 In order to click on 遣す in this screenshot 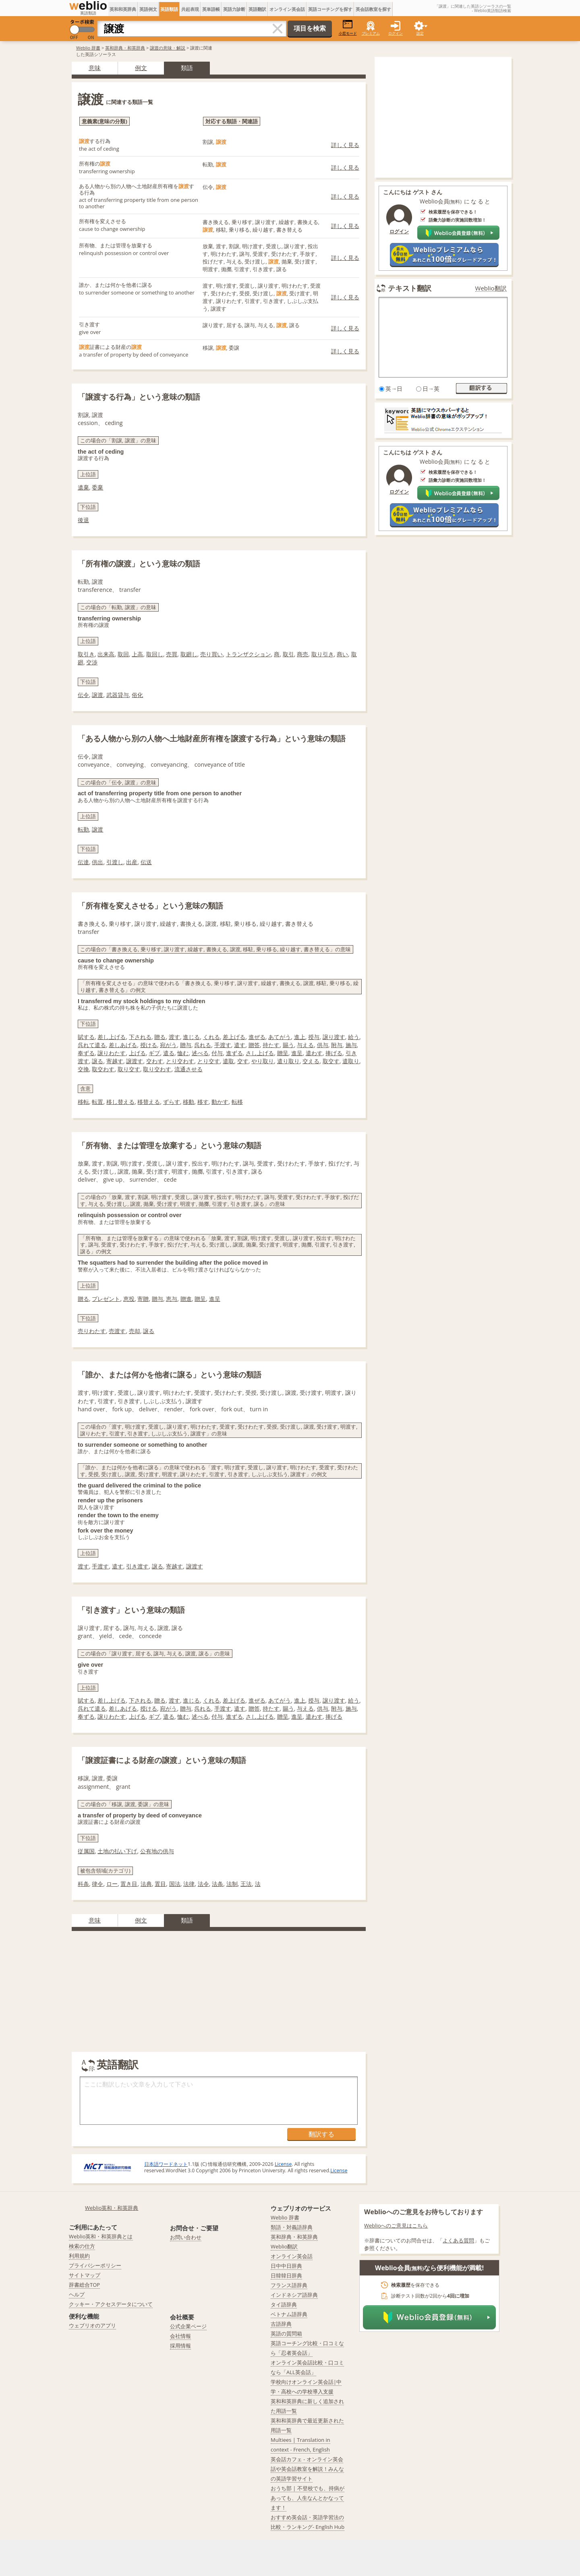, I will do `click(239, 1045)`.